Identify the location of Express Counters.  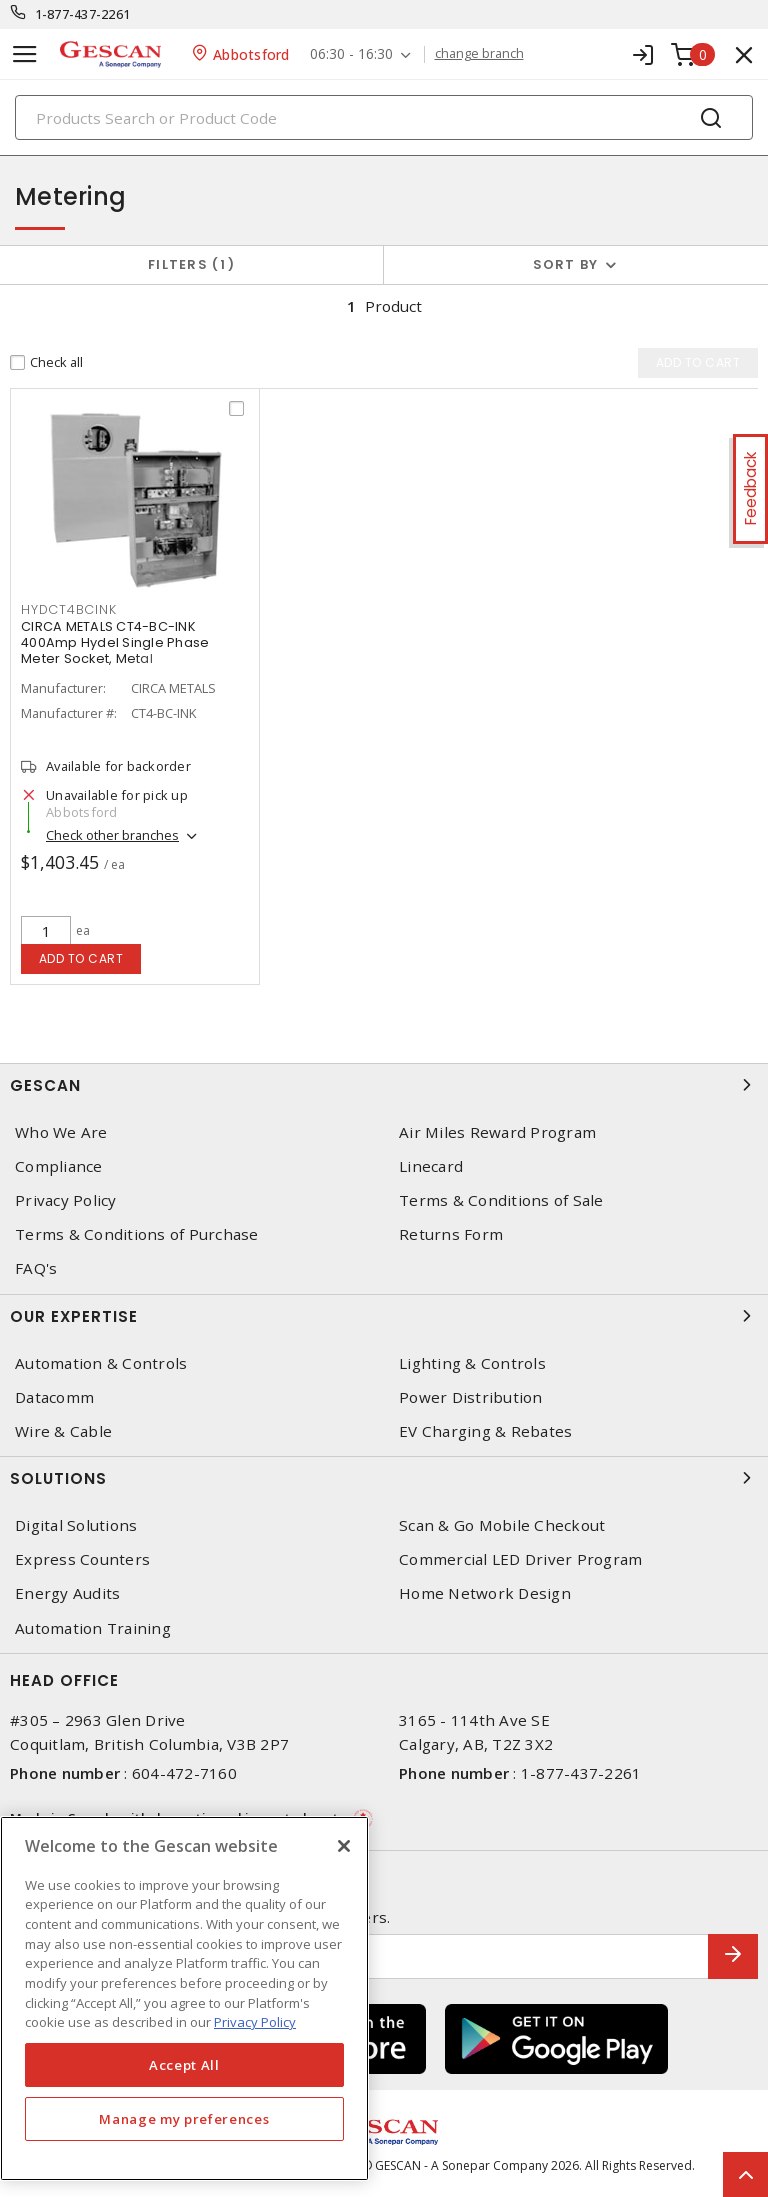
(82, 1559).